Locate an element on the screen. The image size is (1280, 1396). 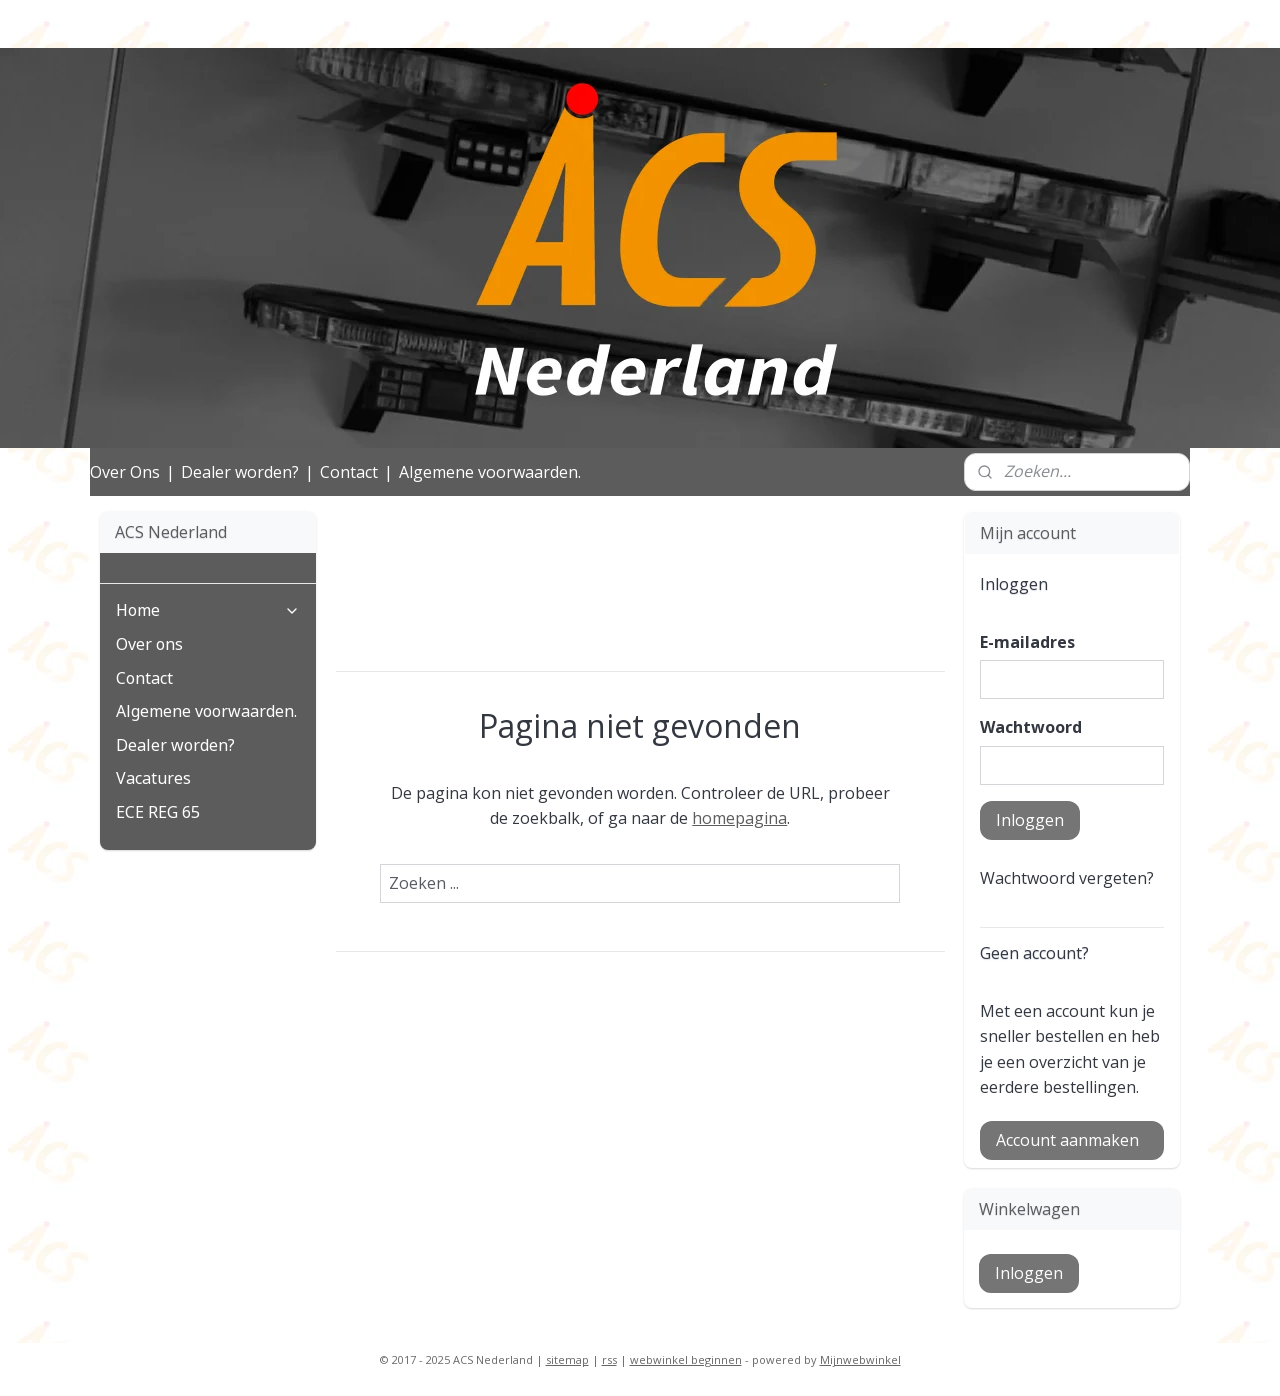
homepagina is located at coordinates (739, 818).